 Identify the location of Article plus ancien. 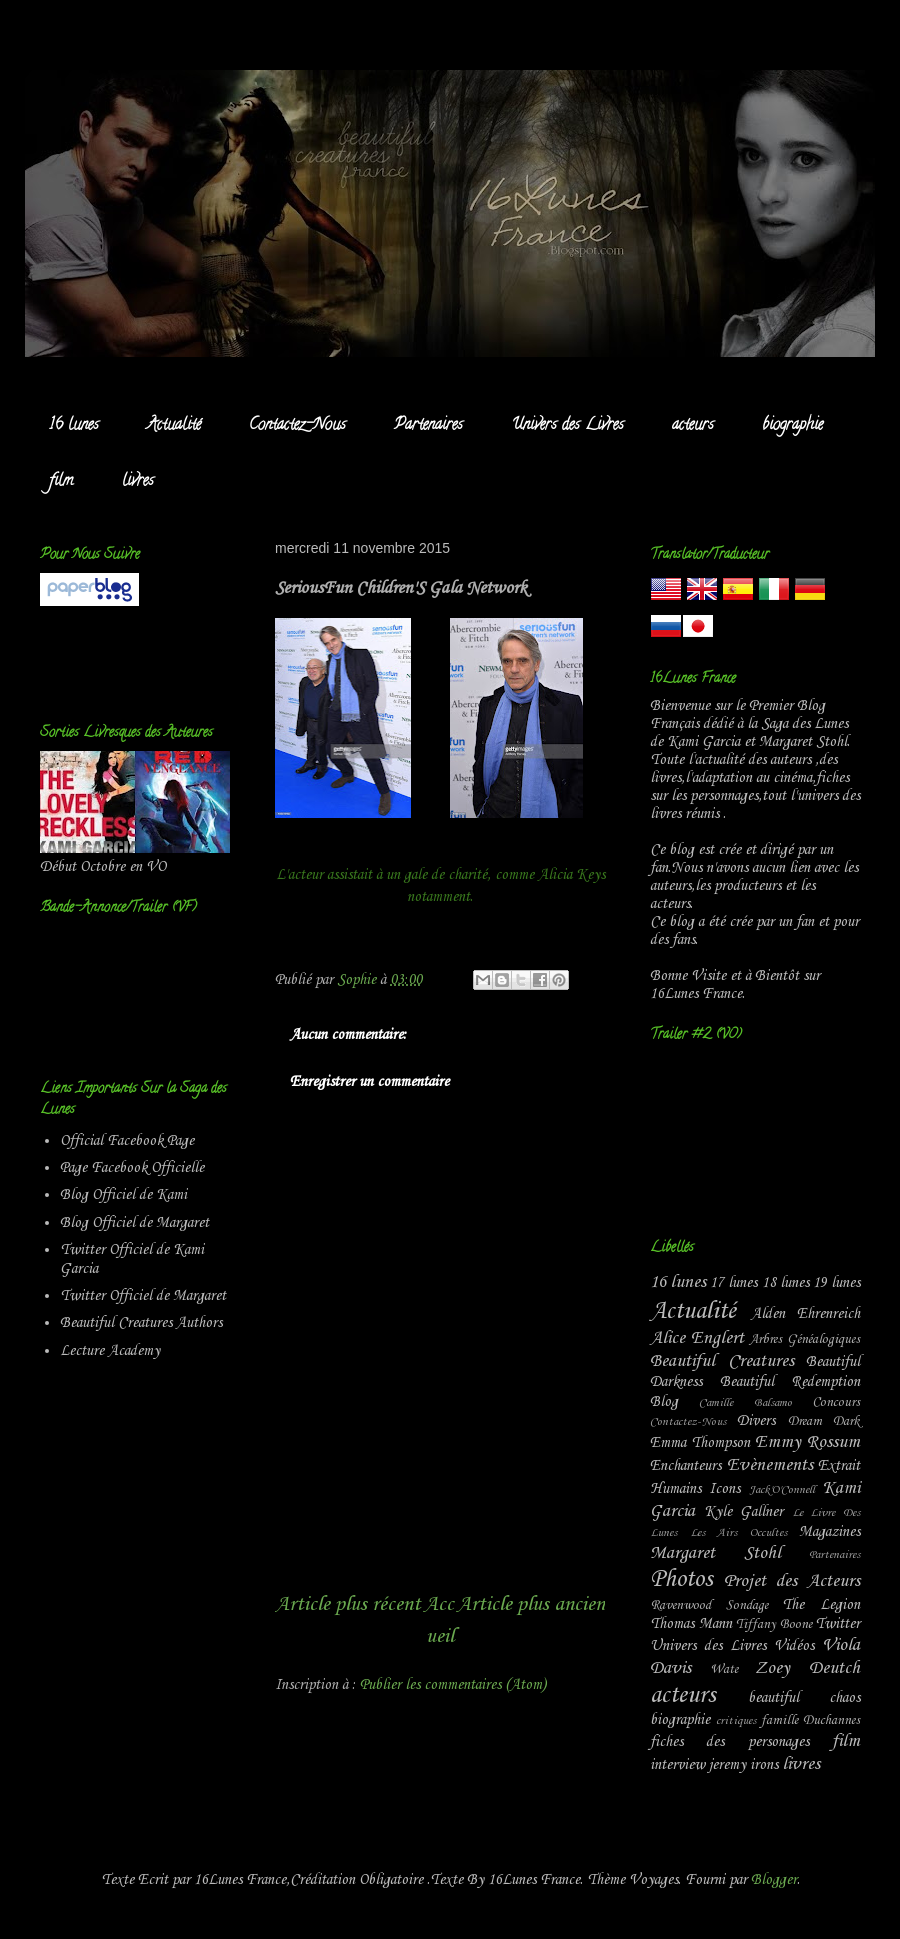
(531, 1604).